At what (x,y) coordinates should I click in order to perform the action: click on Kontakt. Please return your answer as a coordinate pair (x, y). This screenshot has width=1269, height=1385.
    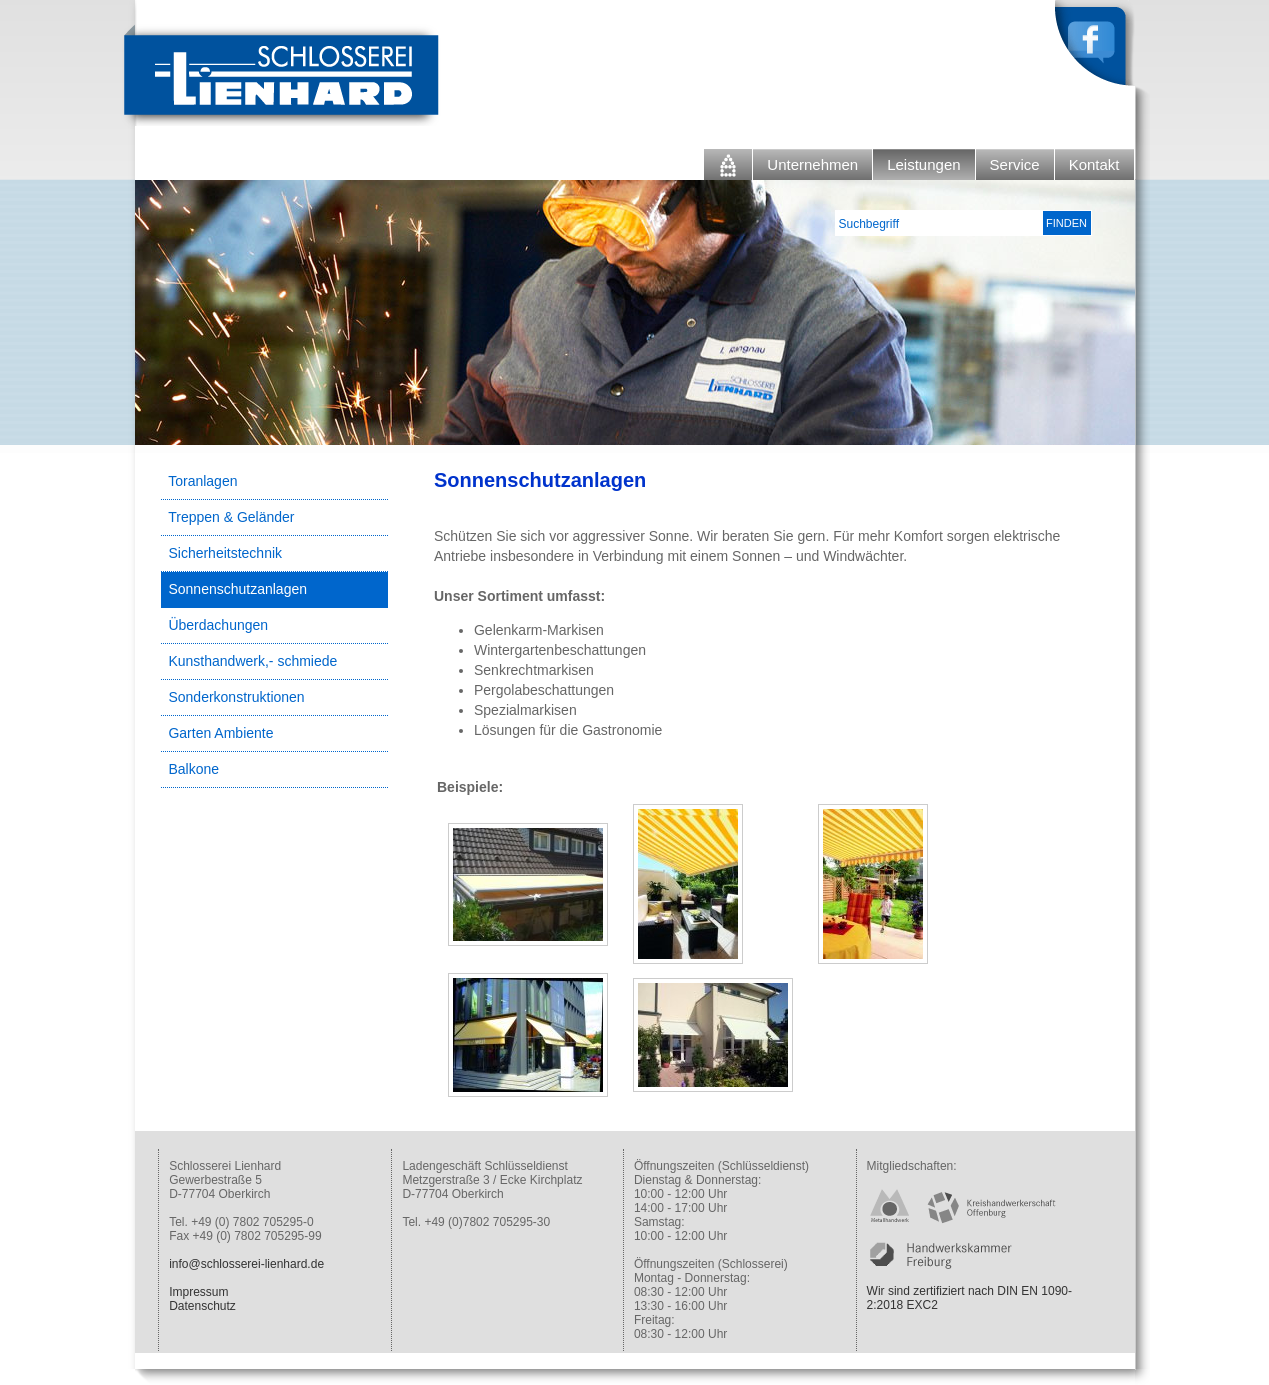
    Looking at the image, I should click on (1094, 164).